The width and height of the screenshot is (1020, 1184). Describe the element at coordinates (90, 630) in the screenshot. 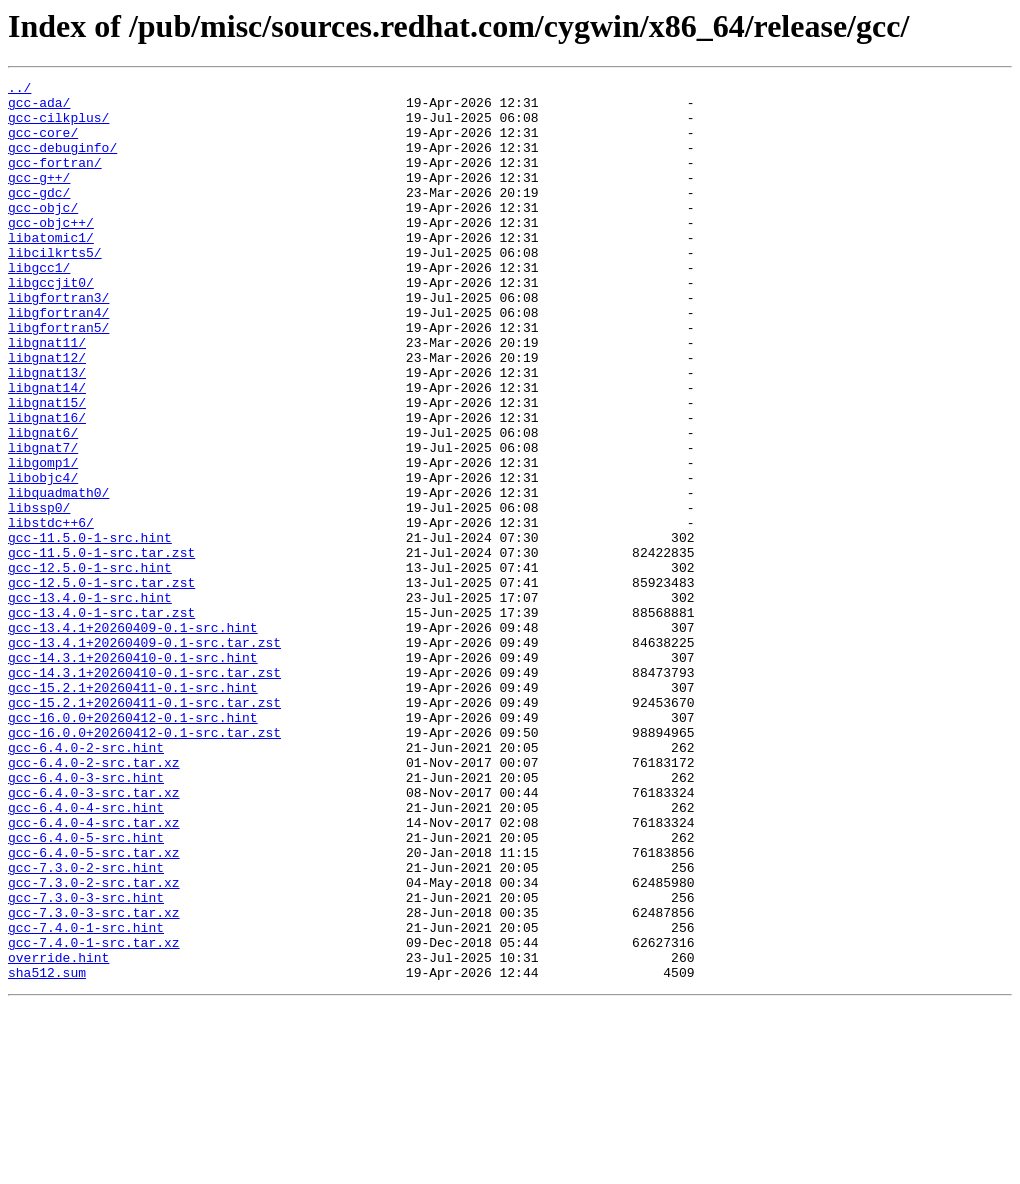

I see `gcc-11.5.0-1-src.hint` at that location.